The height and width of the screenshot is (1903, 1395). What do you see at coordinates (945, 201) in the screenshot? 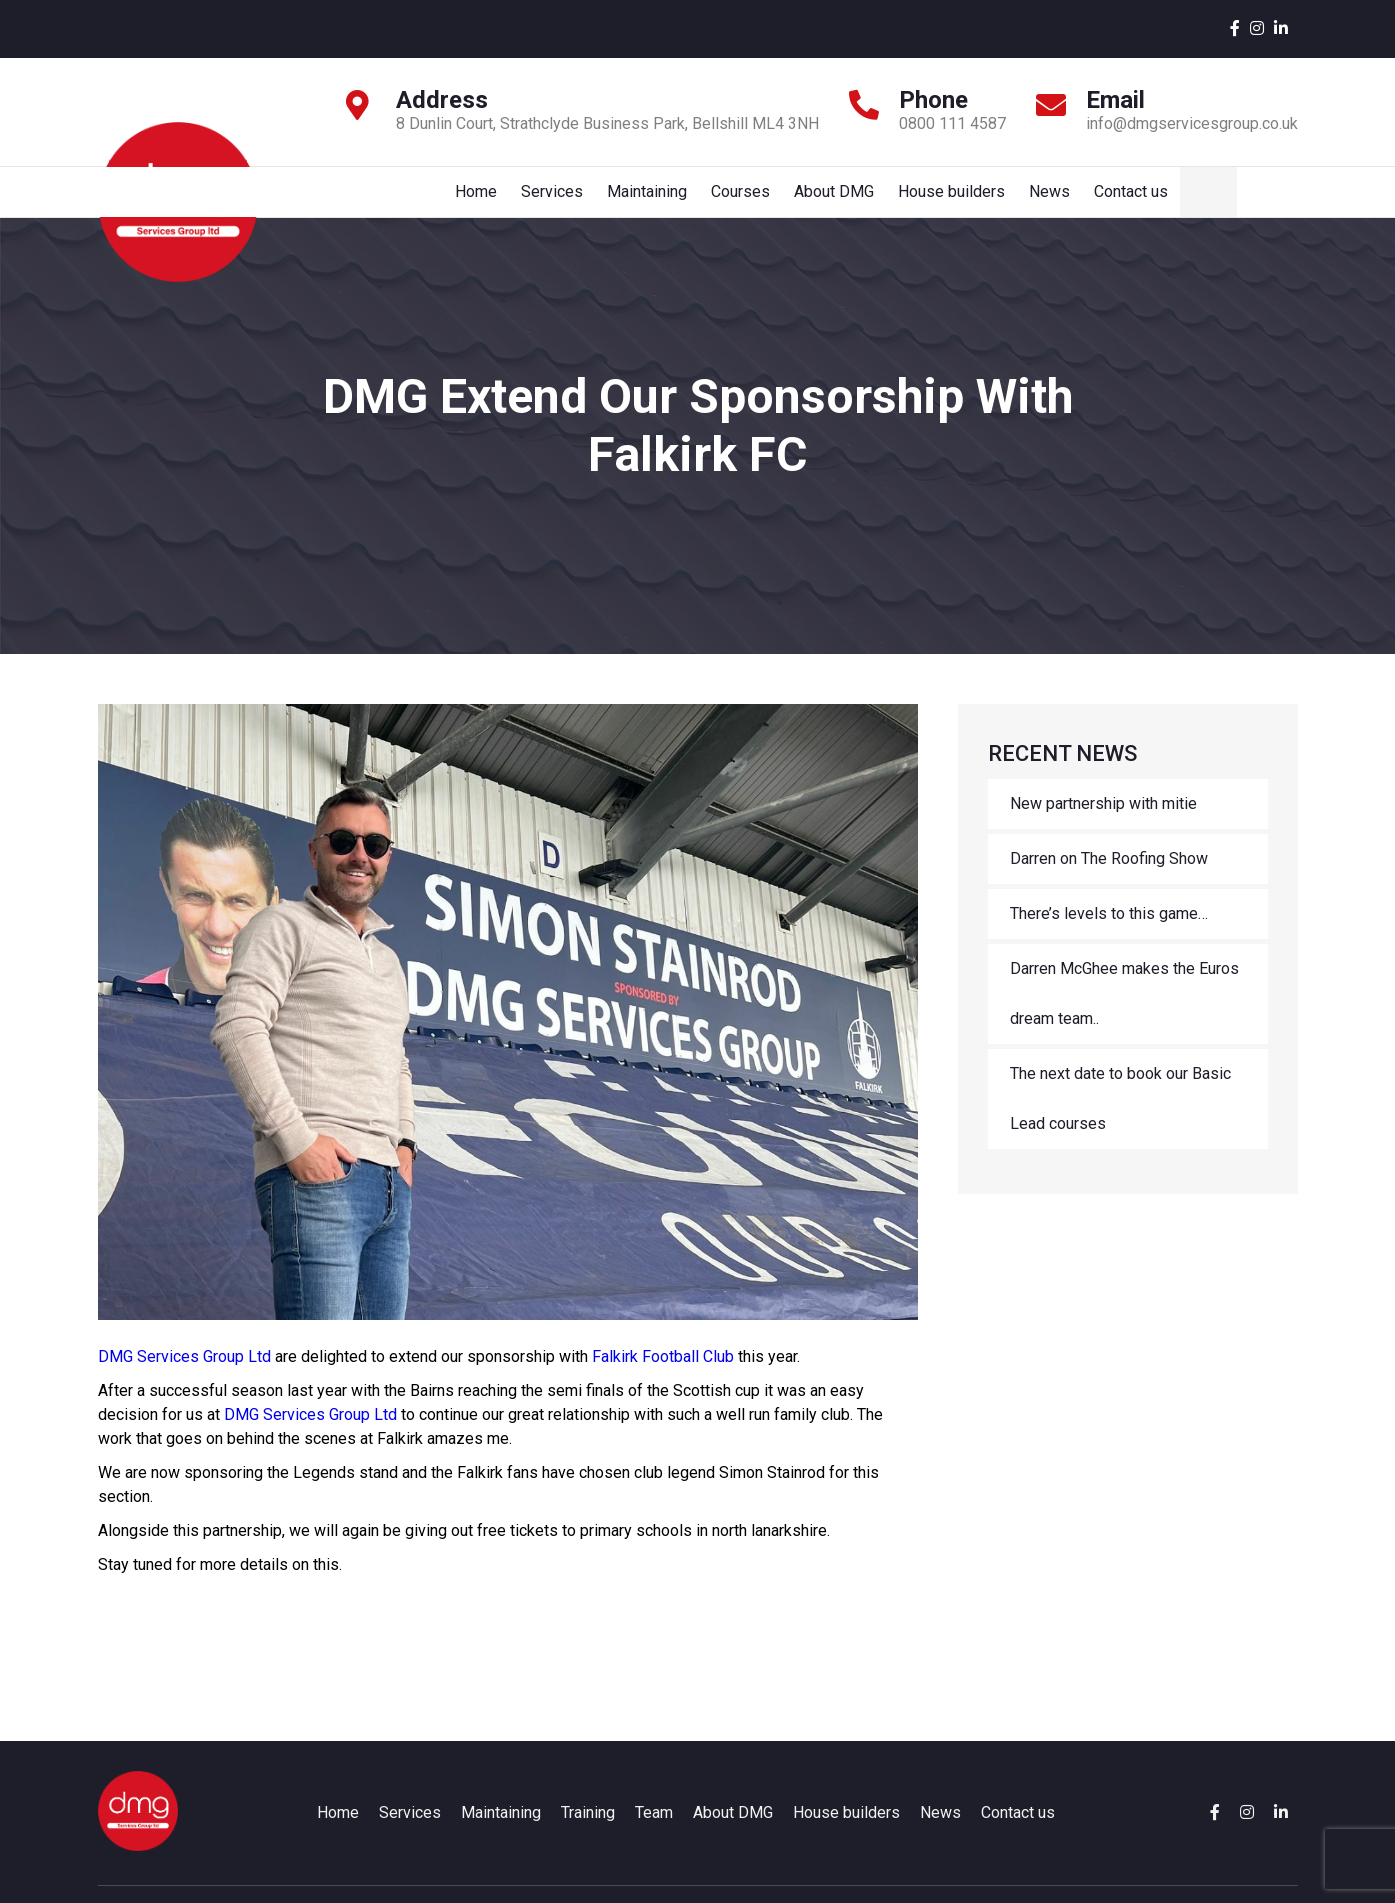
I see `About DMG` at bounding box center [945, 201].